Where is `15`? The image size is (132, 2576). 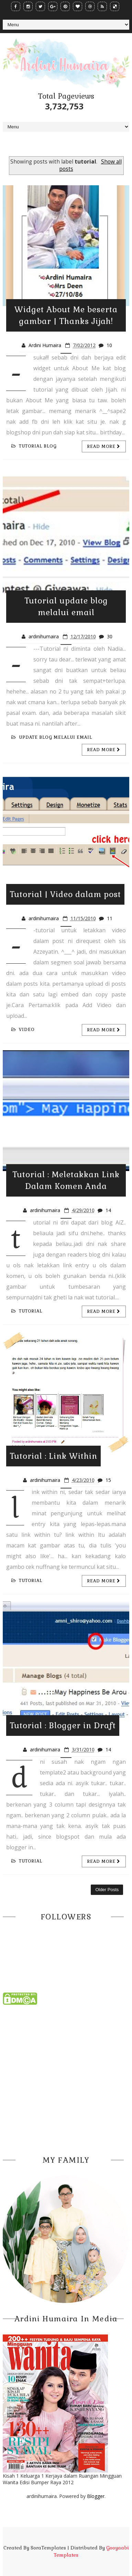
15 is located at coordinates (108, 1480).